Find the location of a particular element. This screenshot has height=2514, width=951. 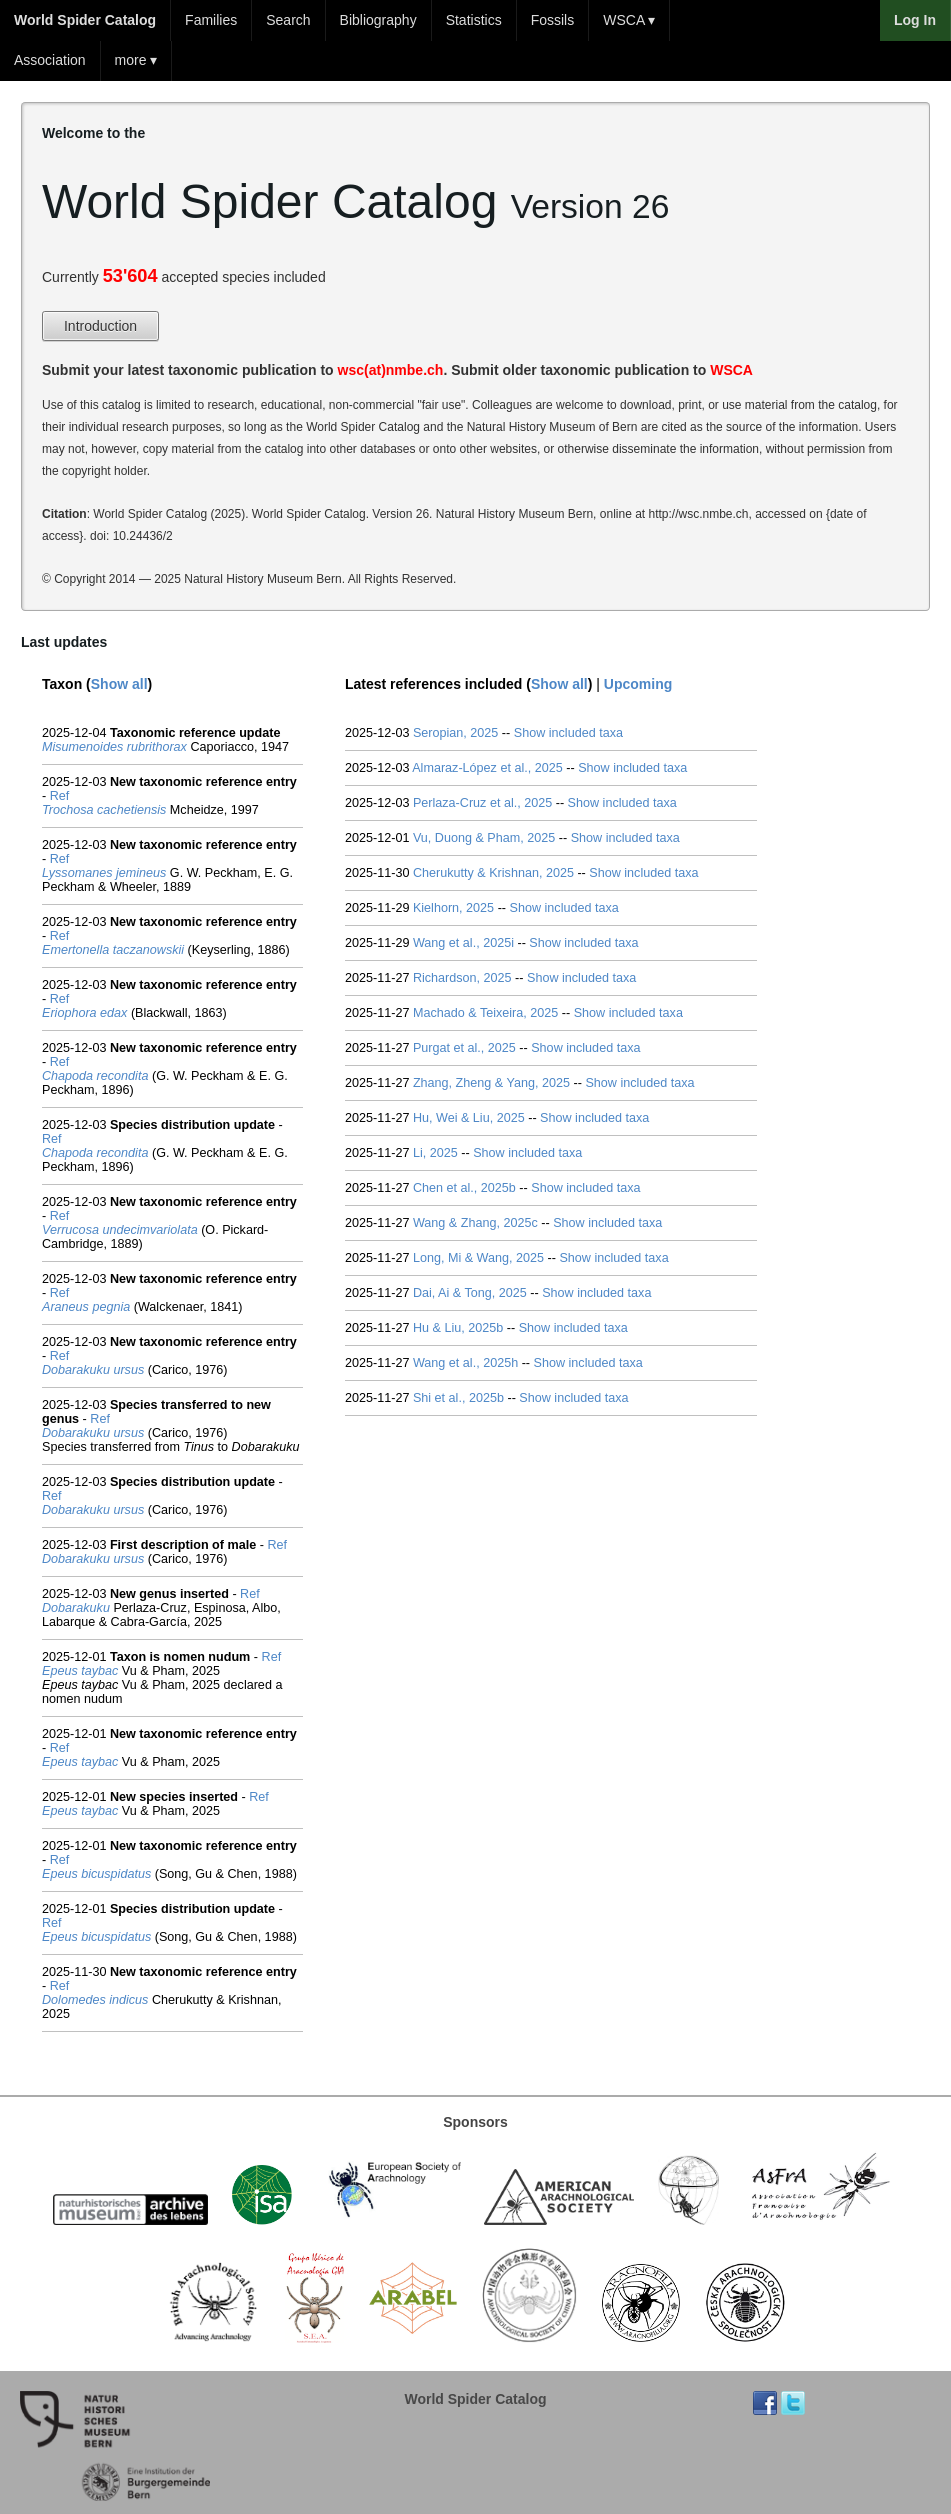

Machado & Teixeira, 2025 is located at coordinates (485, 1013).